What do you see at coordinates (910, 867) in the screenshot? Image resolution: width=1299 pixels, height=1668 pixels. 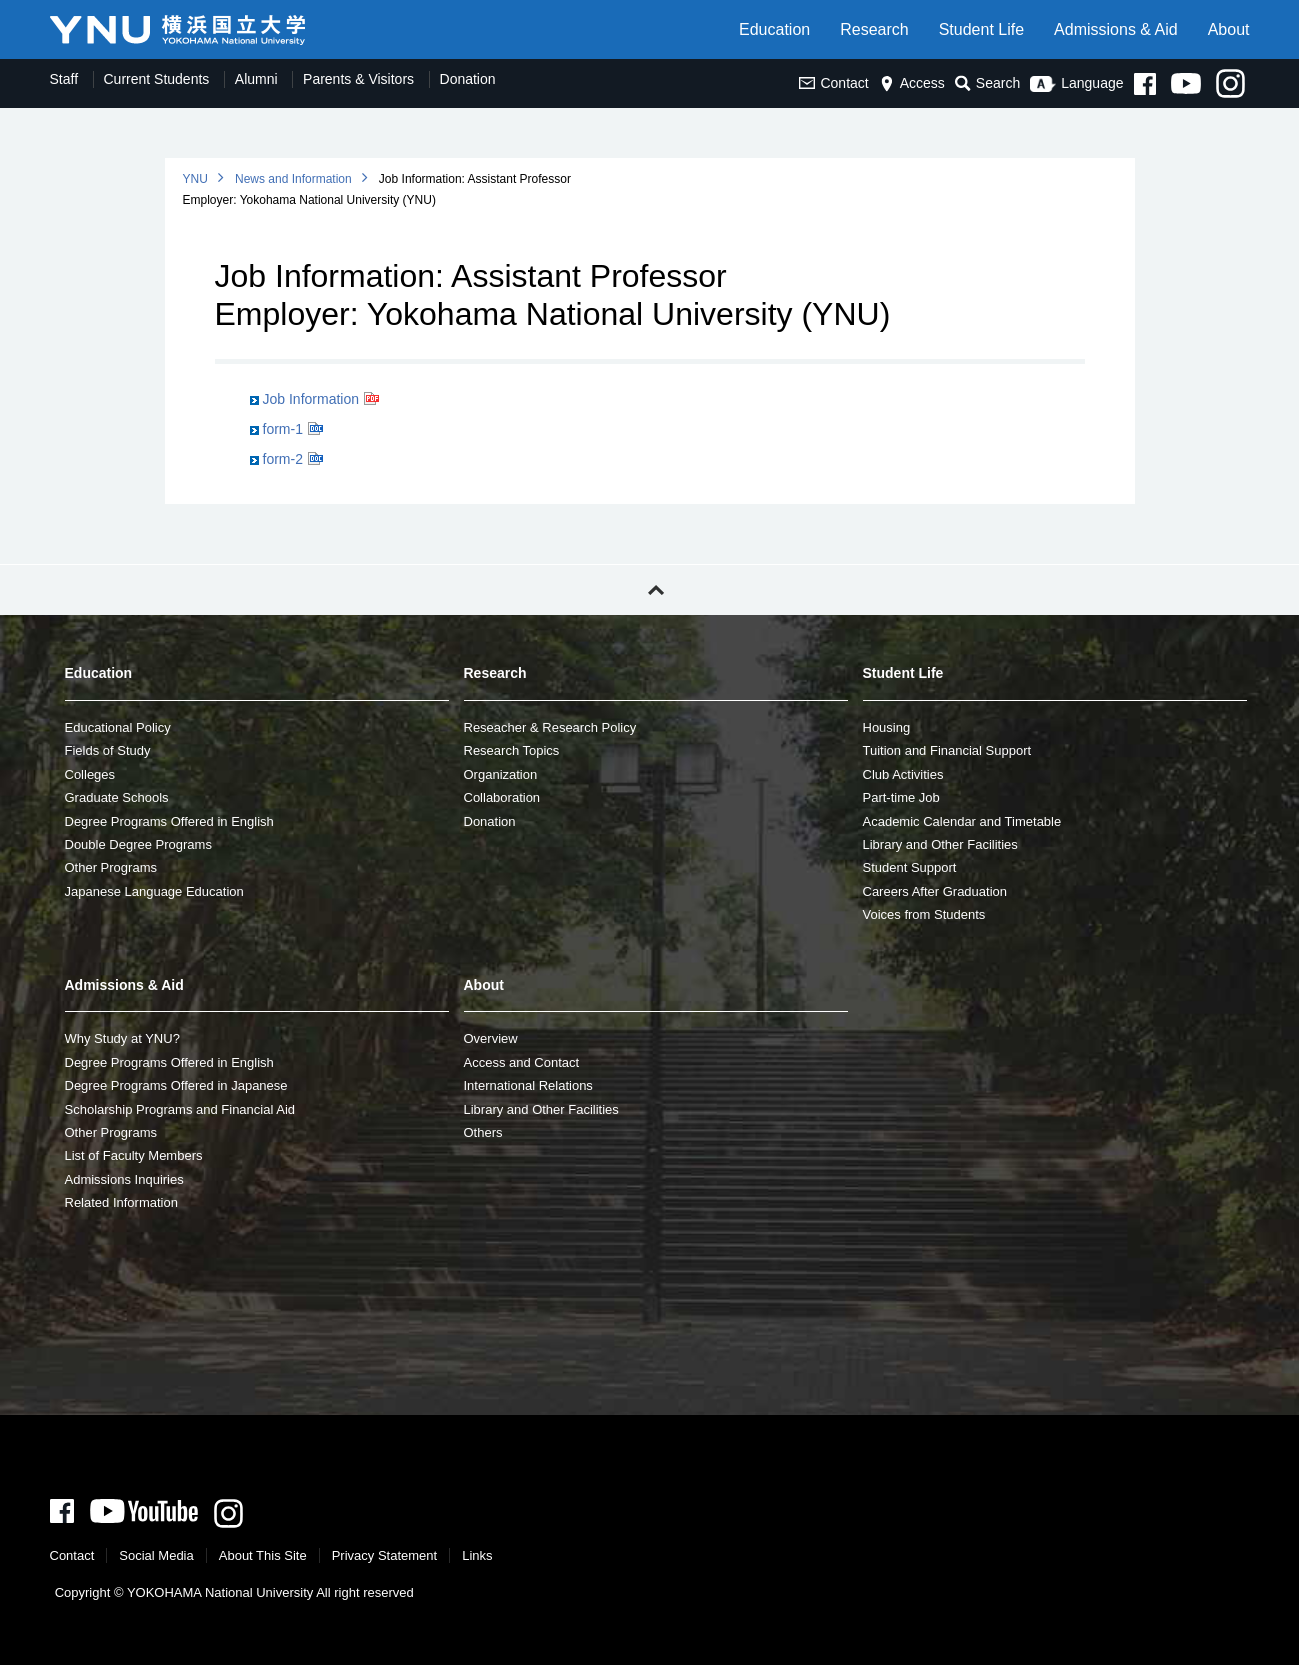 I see `Student Support` at bounding box center [910, 867].